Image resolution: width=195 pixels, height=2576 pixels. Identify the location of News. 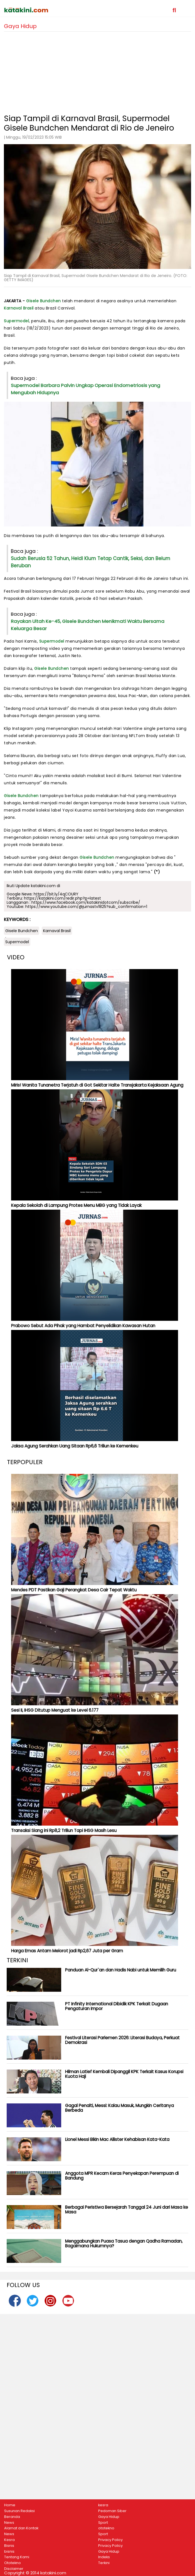
(9, 2523).